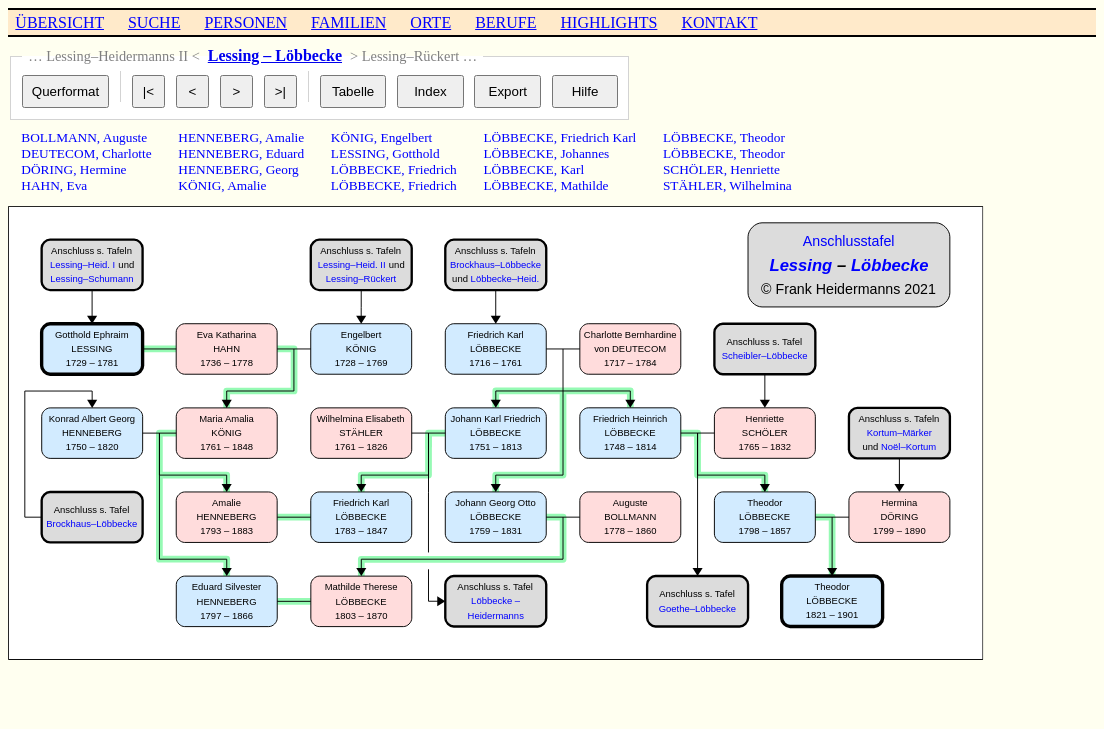 The image size is (1104, 729). Describe the element at coordinates (415, 153) in the screenshot. I see `Gotthold` at that location.